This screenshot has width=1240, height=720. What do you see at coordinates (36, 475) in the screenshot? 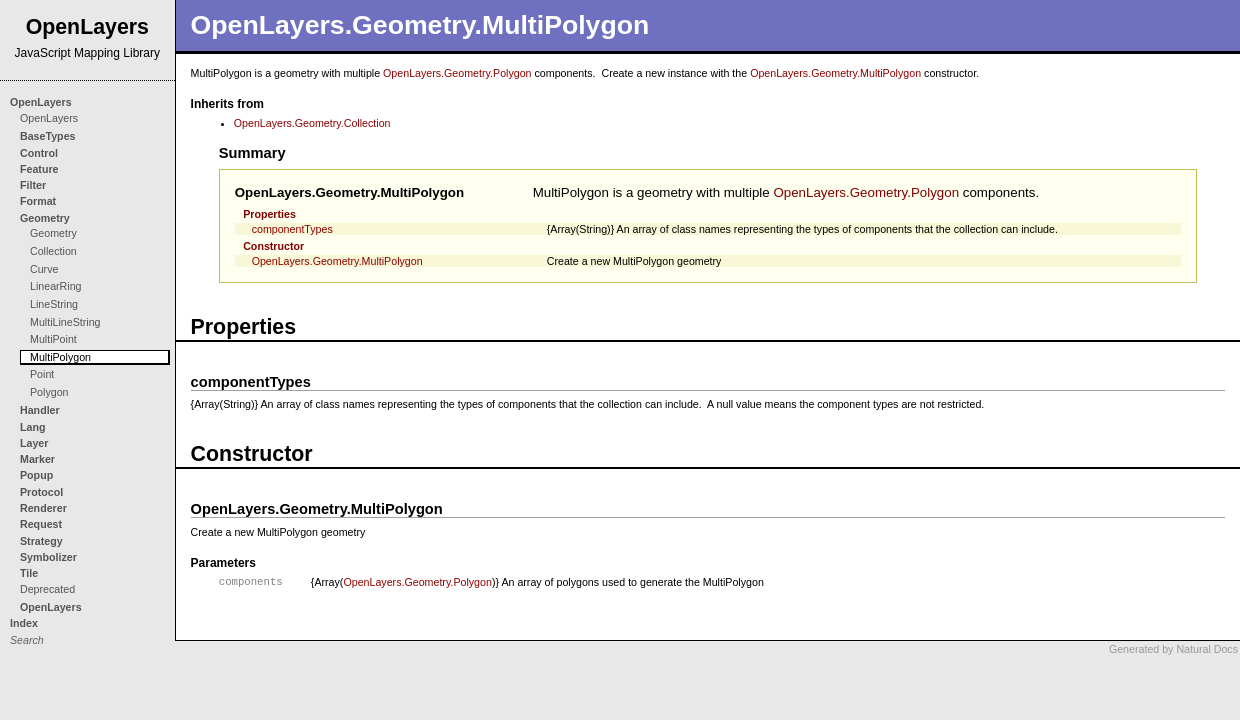
I see `Popup` at bounding box center [36, 475].